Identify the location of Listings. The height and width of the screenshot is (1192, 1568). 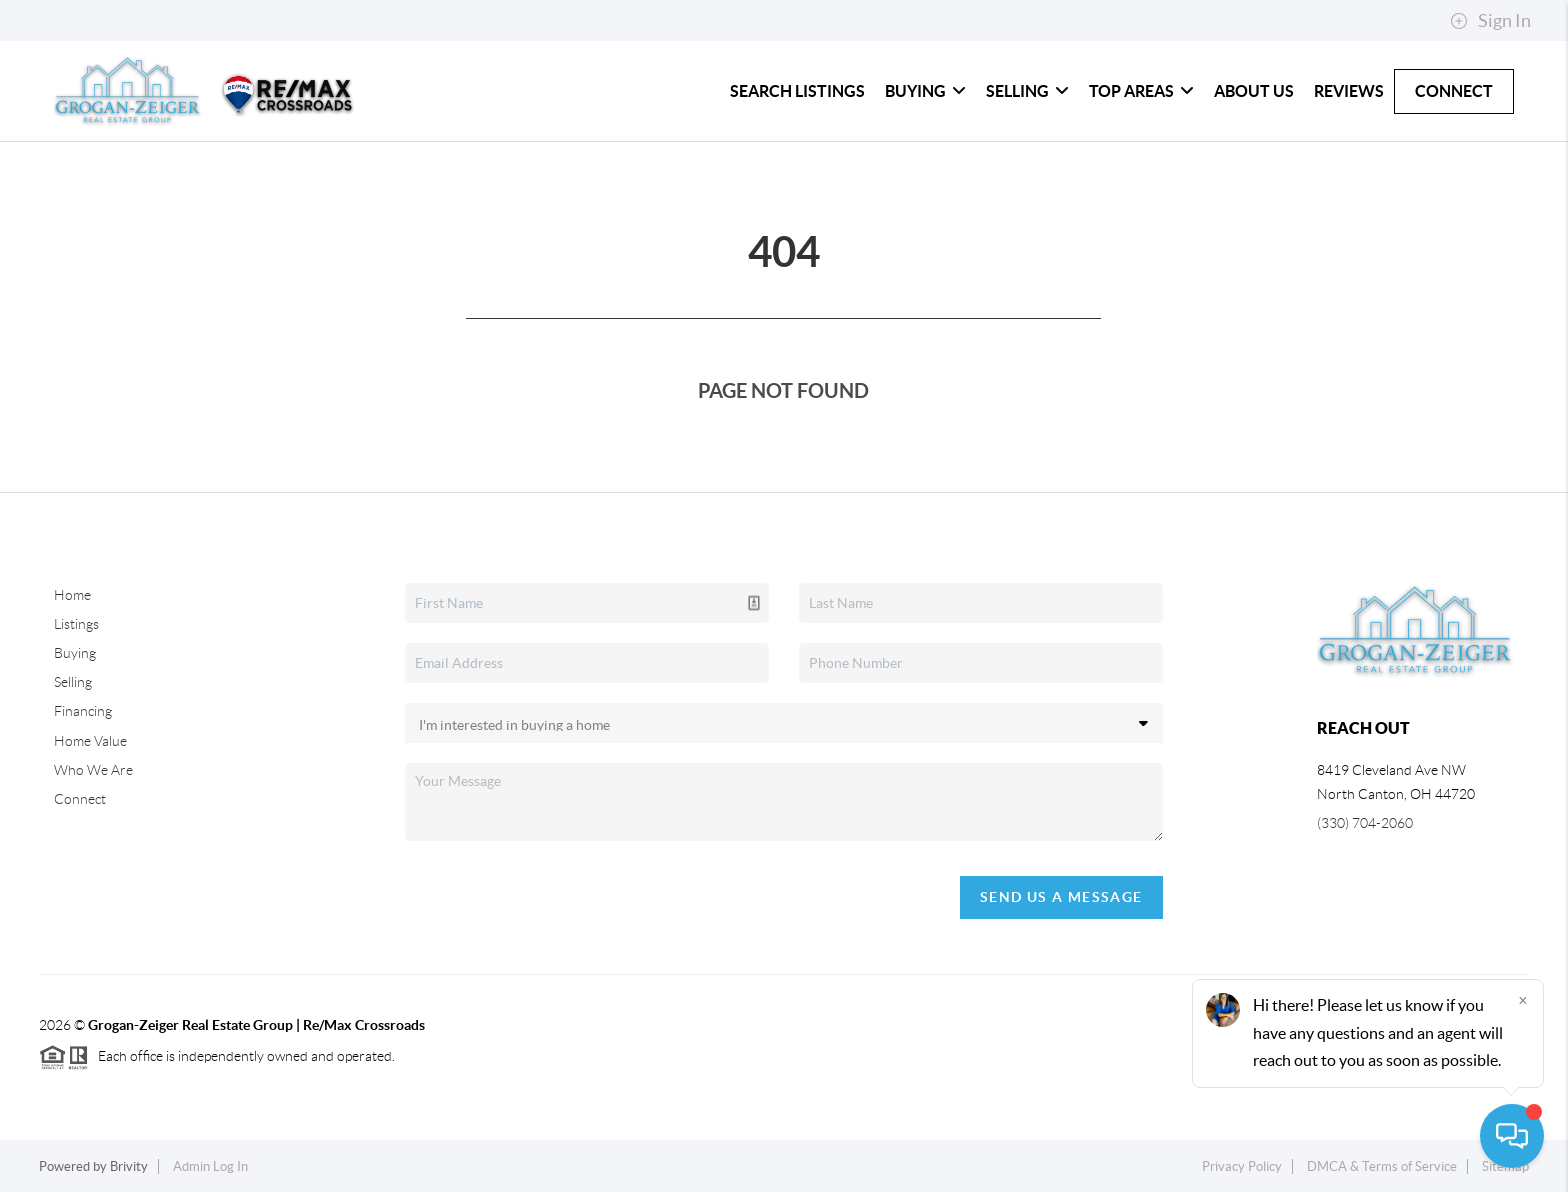
(76, 624).